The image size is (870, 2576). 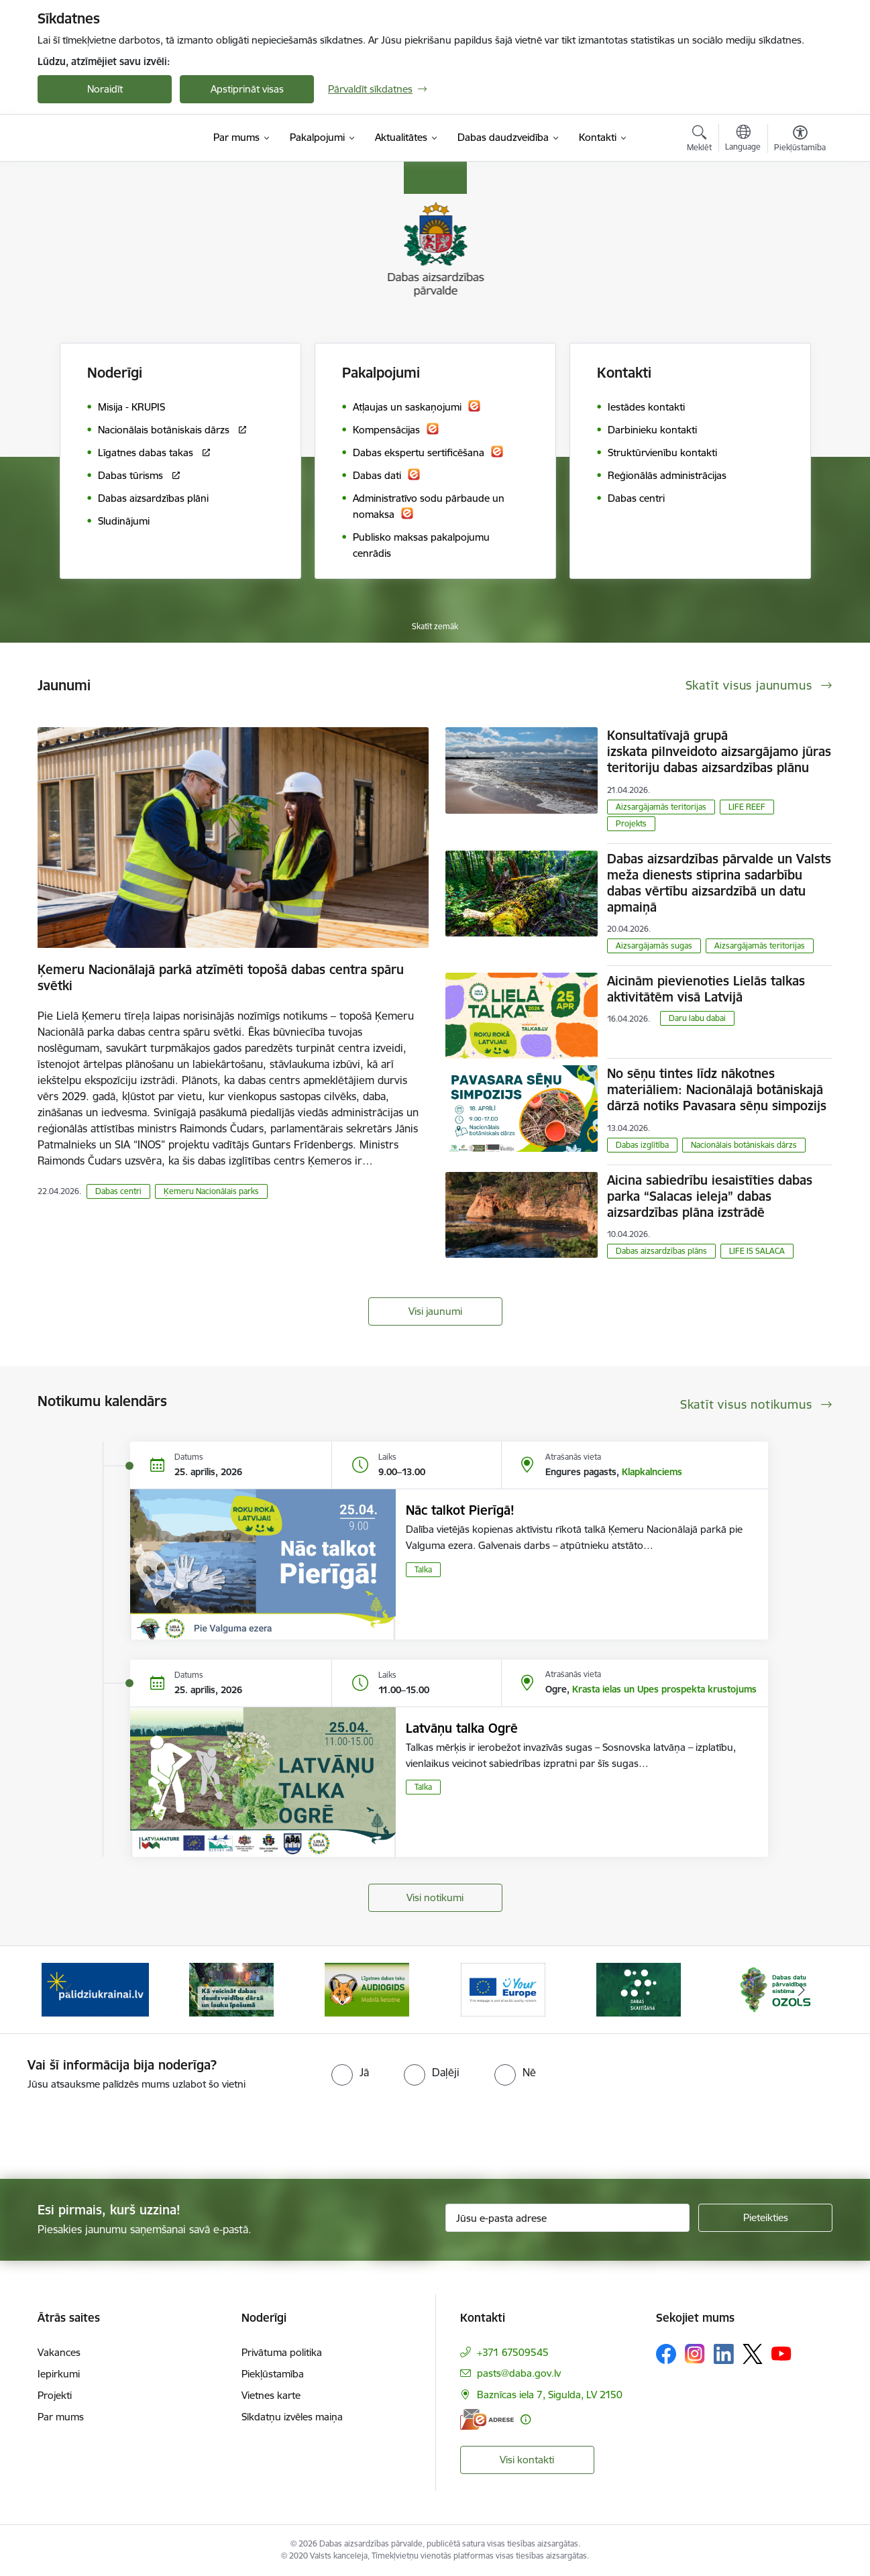 I want to click on [Banneris 2 no 15: Kā veicināt dabas daudzveidību dārzā un lauku īpašumā], so click(x=231, y=1988).